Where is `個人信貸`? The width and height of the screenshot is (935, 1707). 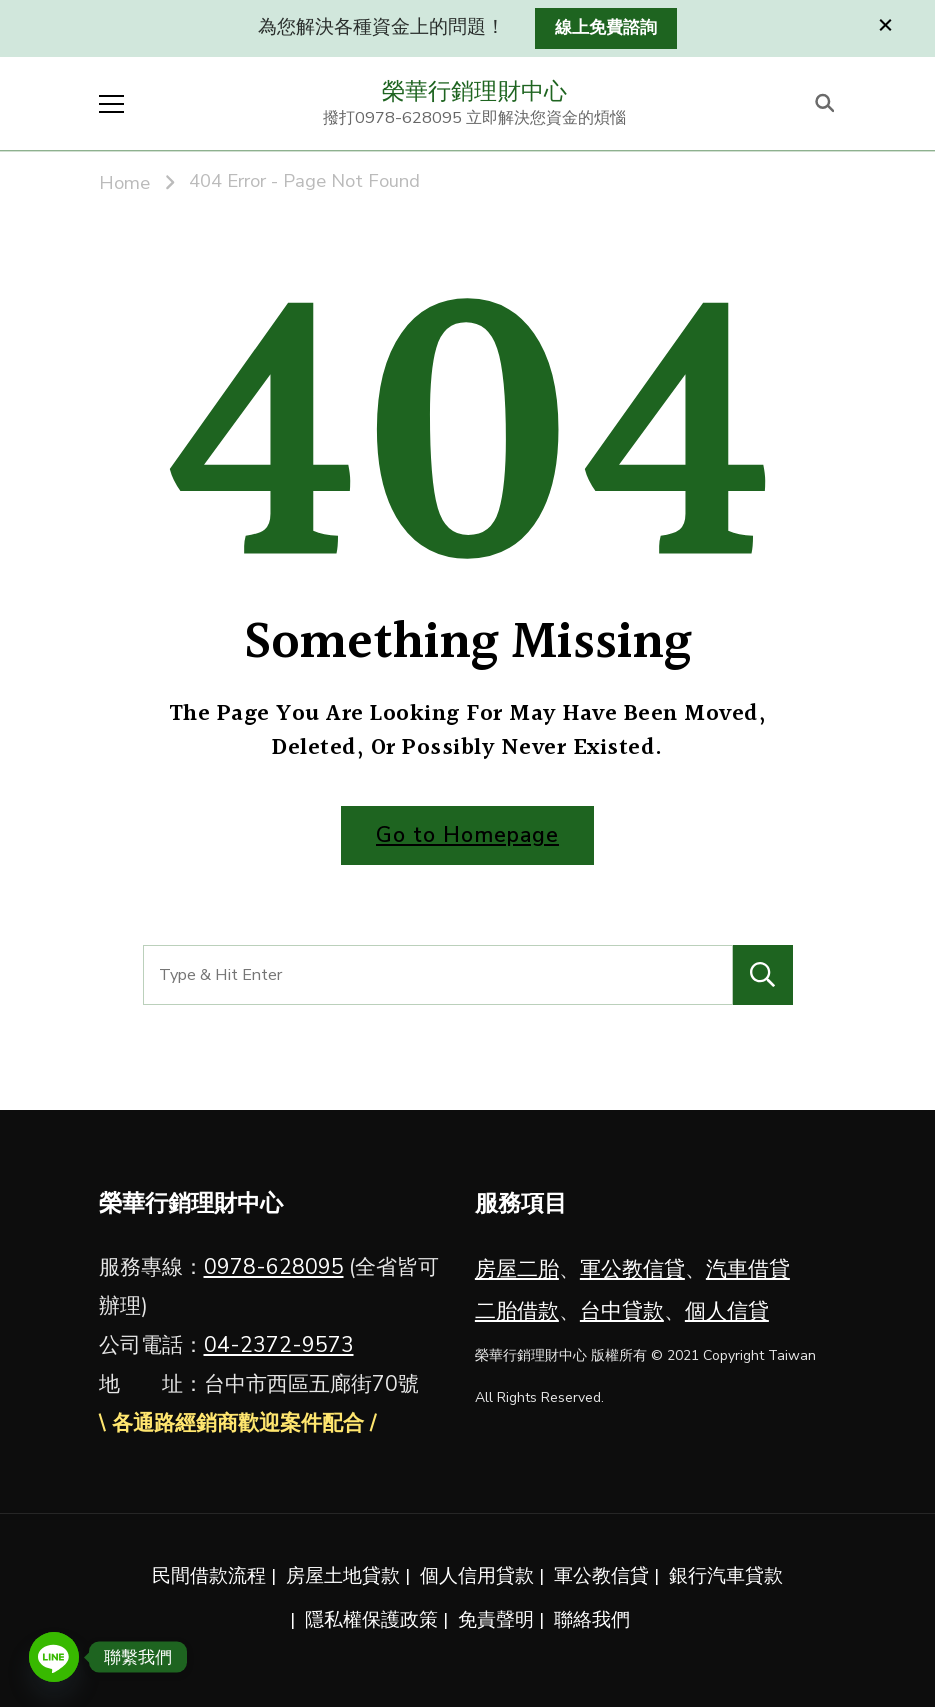 個人信貸 is located at coordinates (727, 1311).